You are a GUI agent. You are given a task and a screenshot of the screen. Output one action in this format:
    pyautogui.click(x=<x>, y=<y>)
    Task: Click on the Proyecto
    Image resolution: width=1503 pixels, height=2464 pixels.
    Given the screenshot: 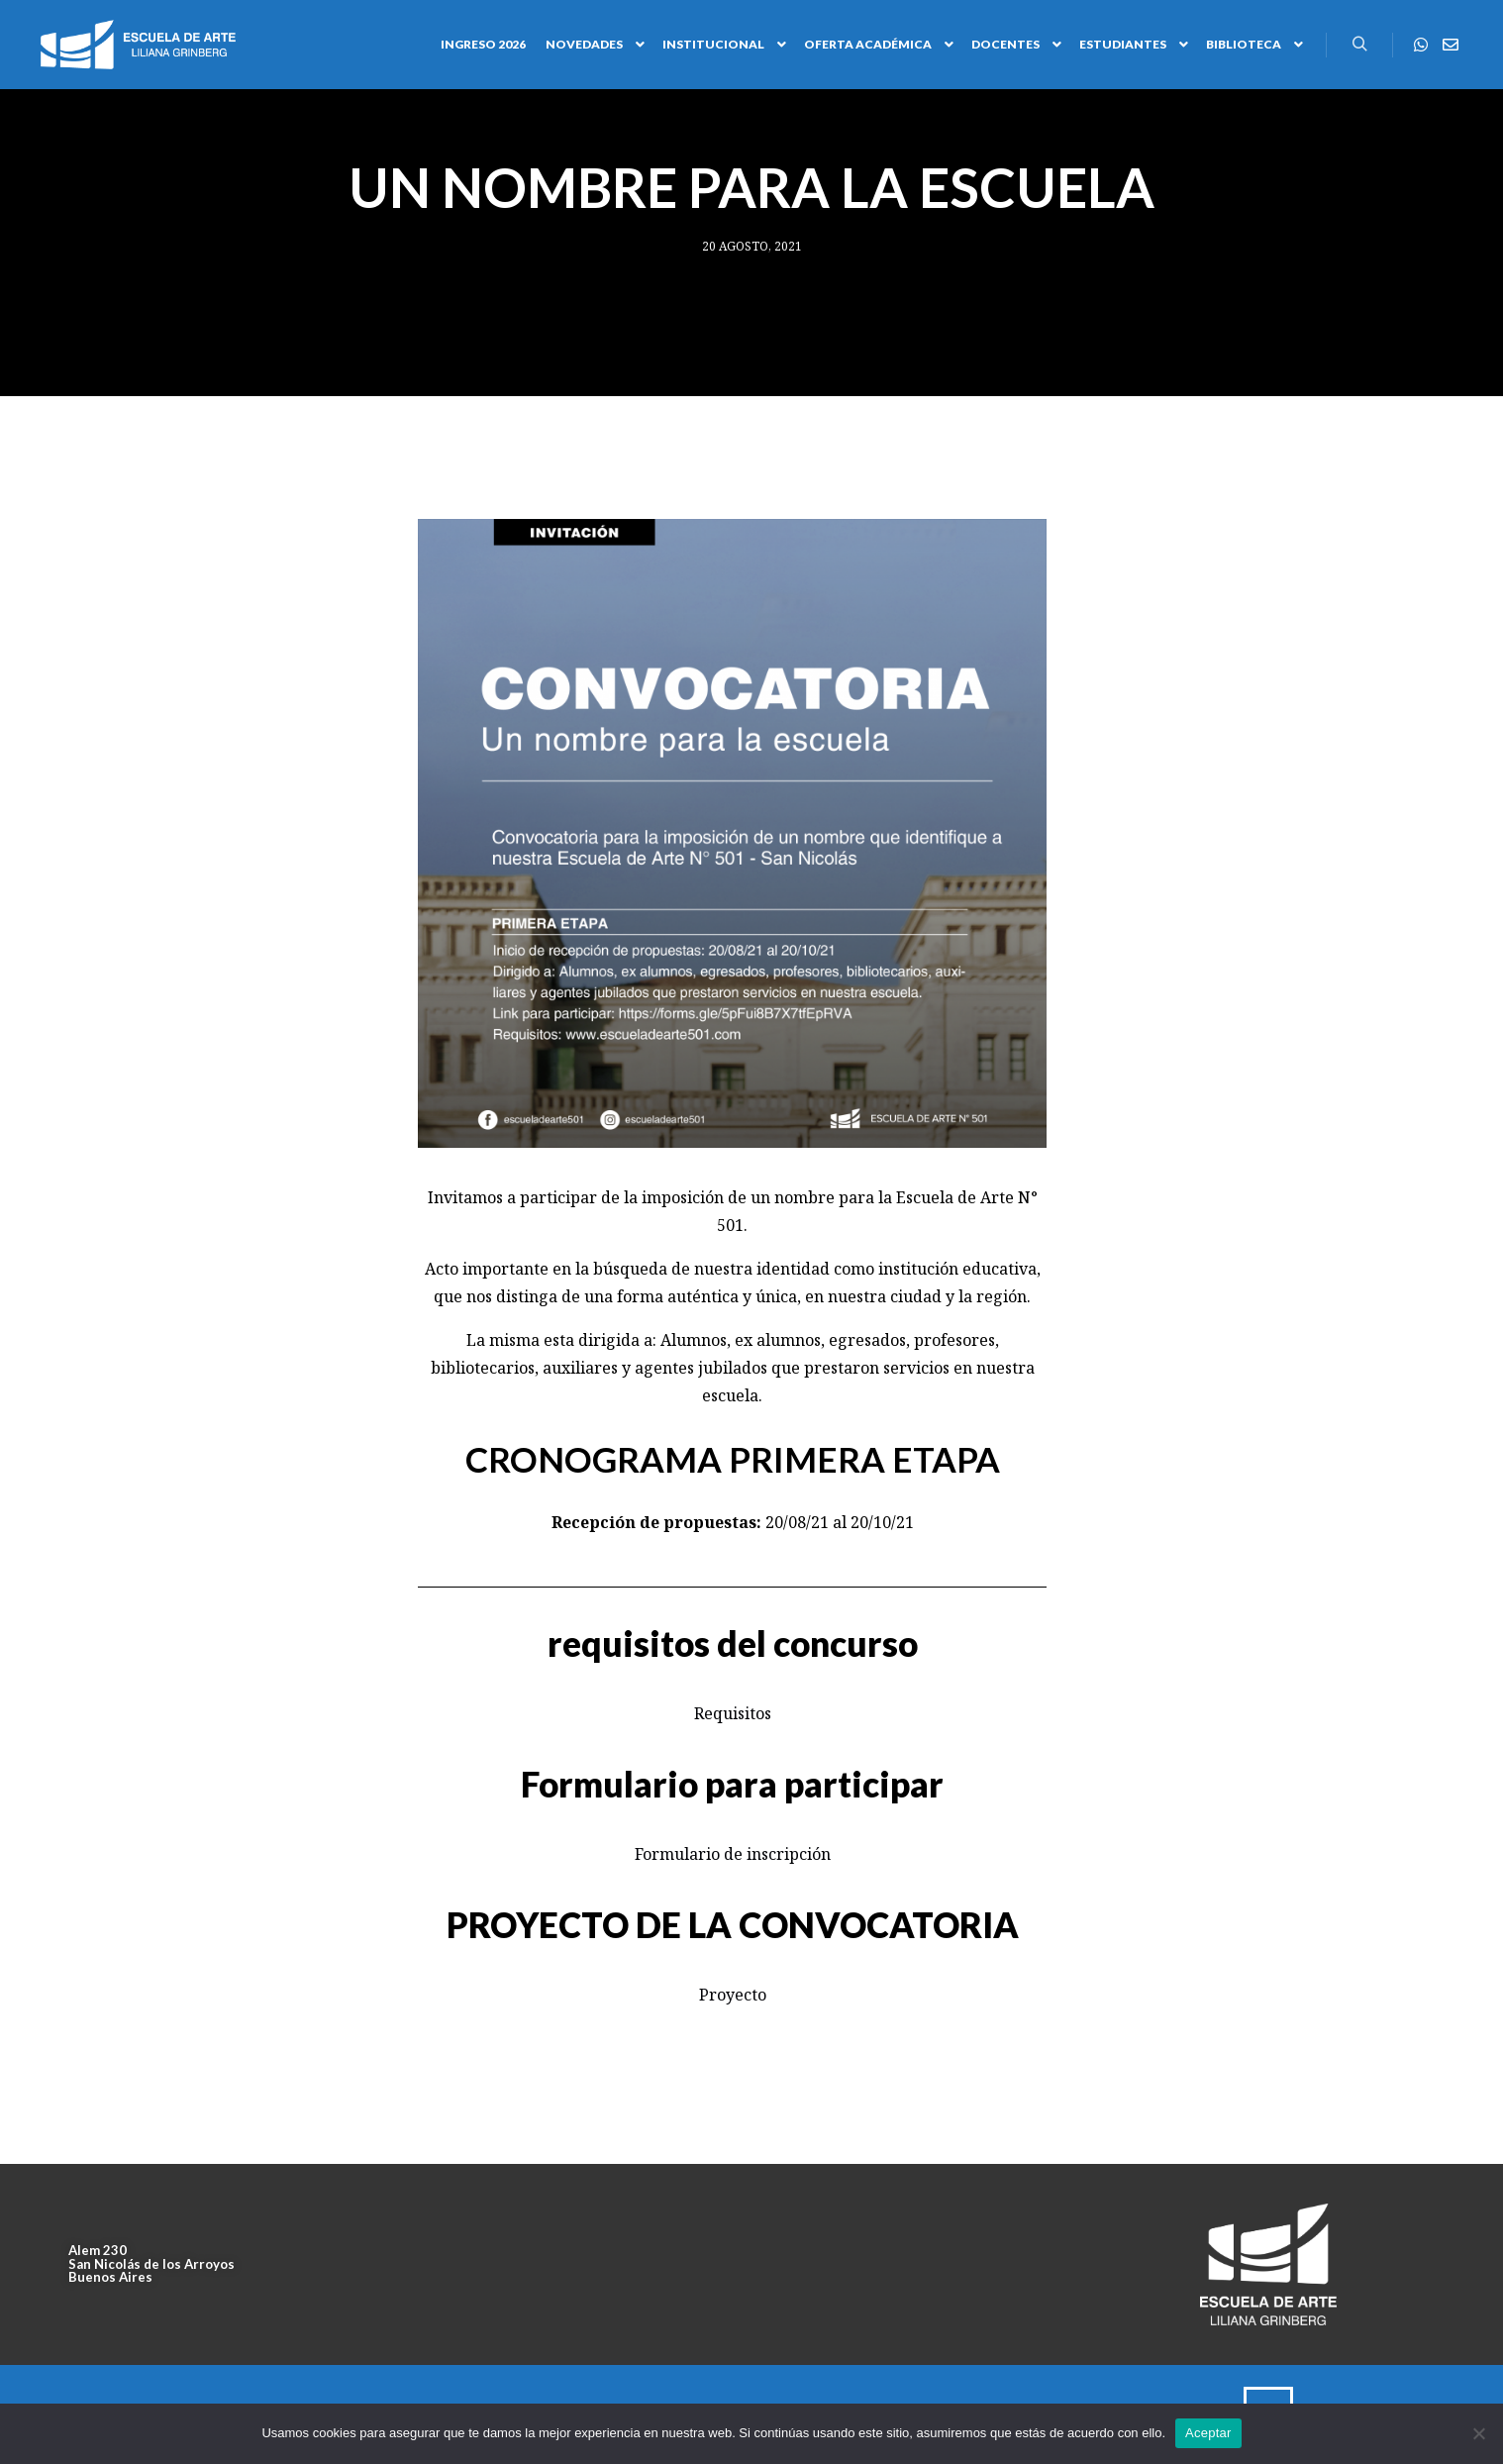 What is the action you would take?
    pyautogui.click(x=732, y=1994)
    